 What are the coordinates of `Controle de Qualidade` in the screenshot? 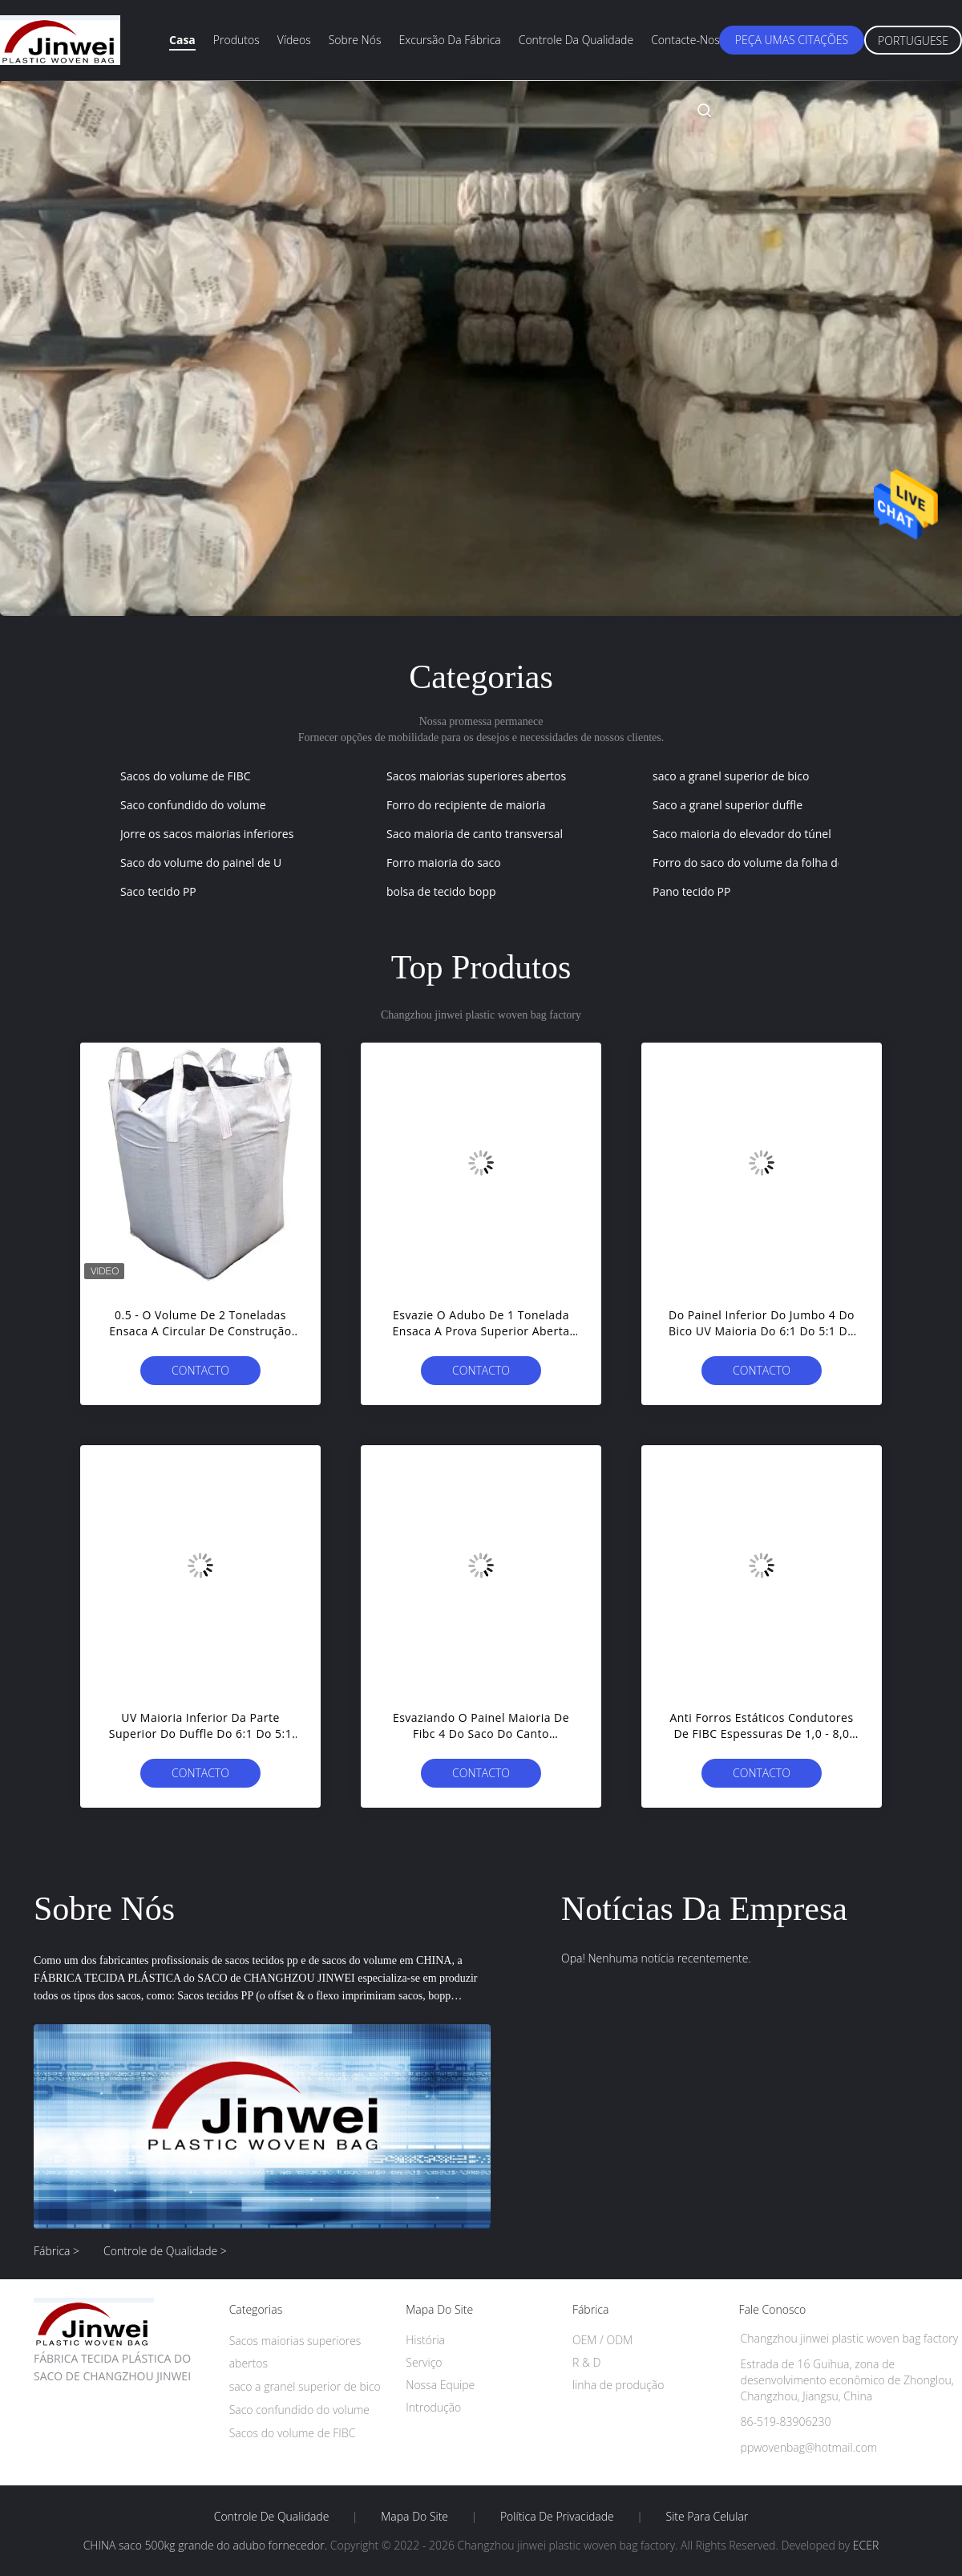 It's located at (271, 2516).